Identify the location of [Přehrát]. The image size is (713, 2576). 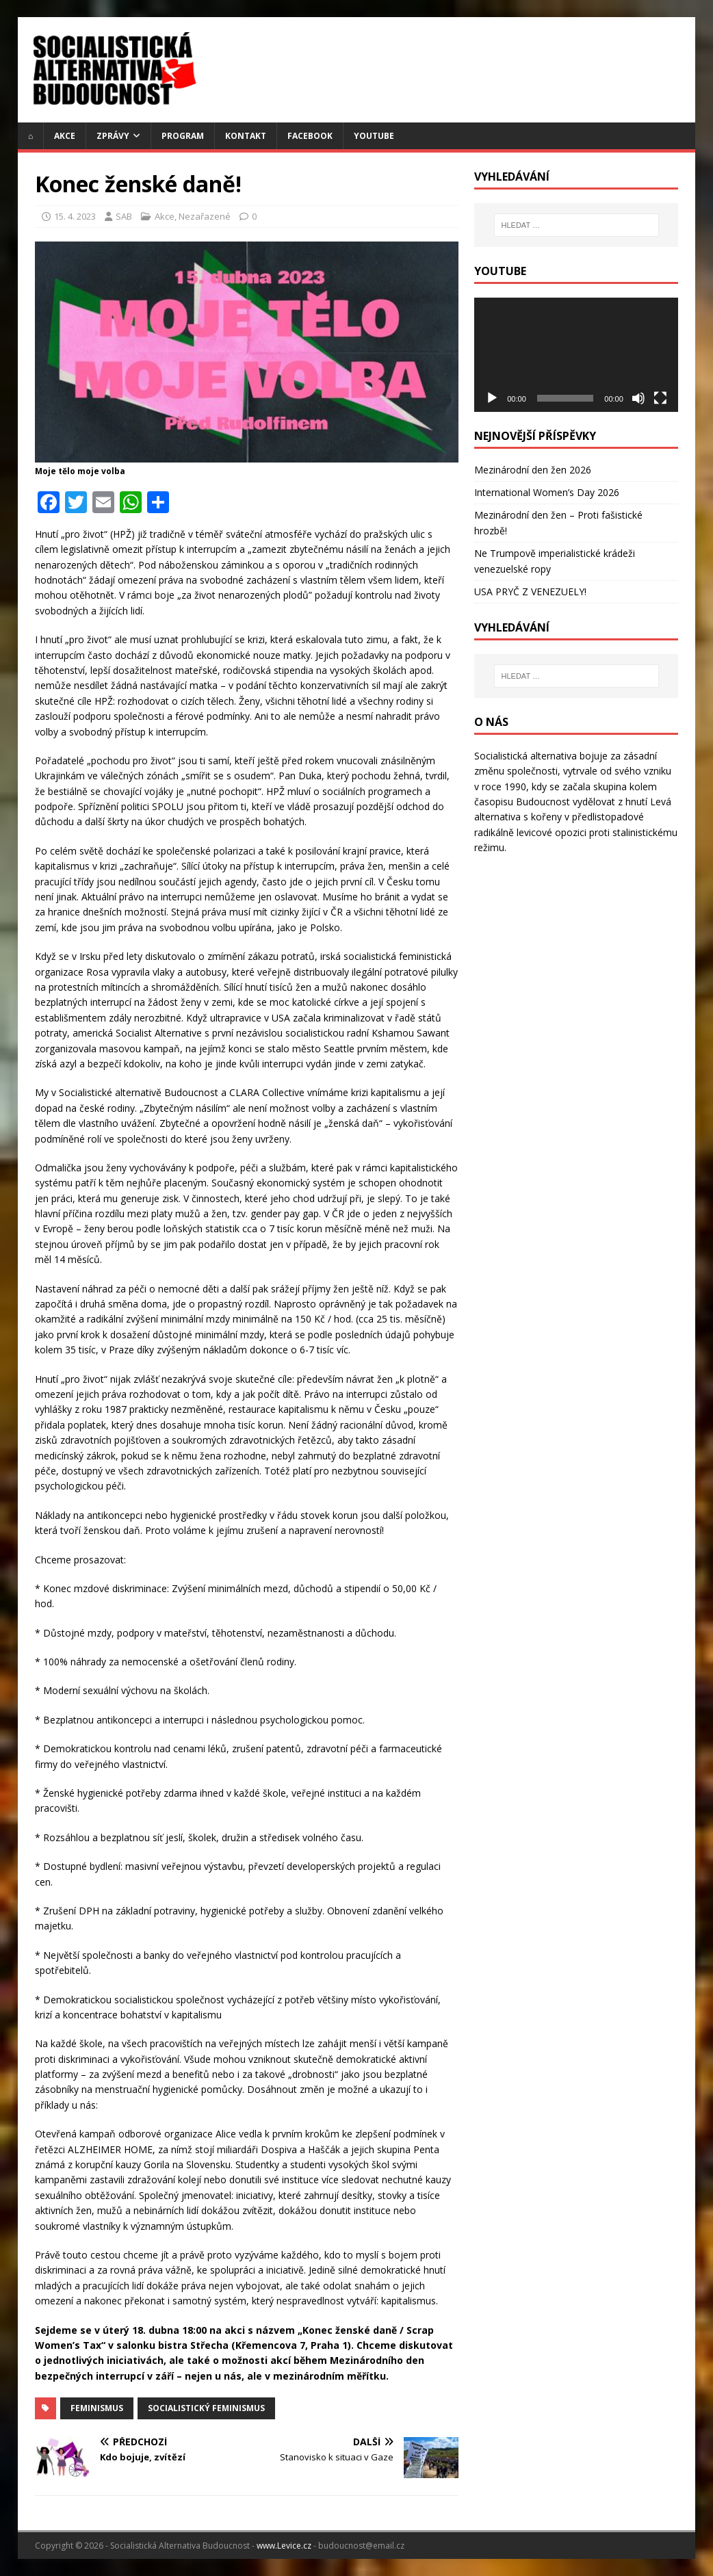
(492, 398).